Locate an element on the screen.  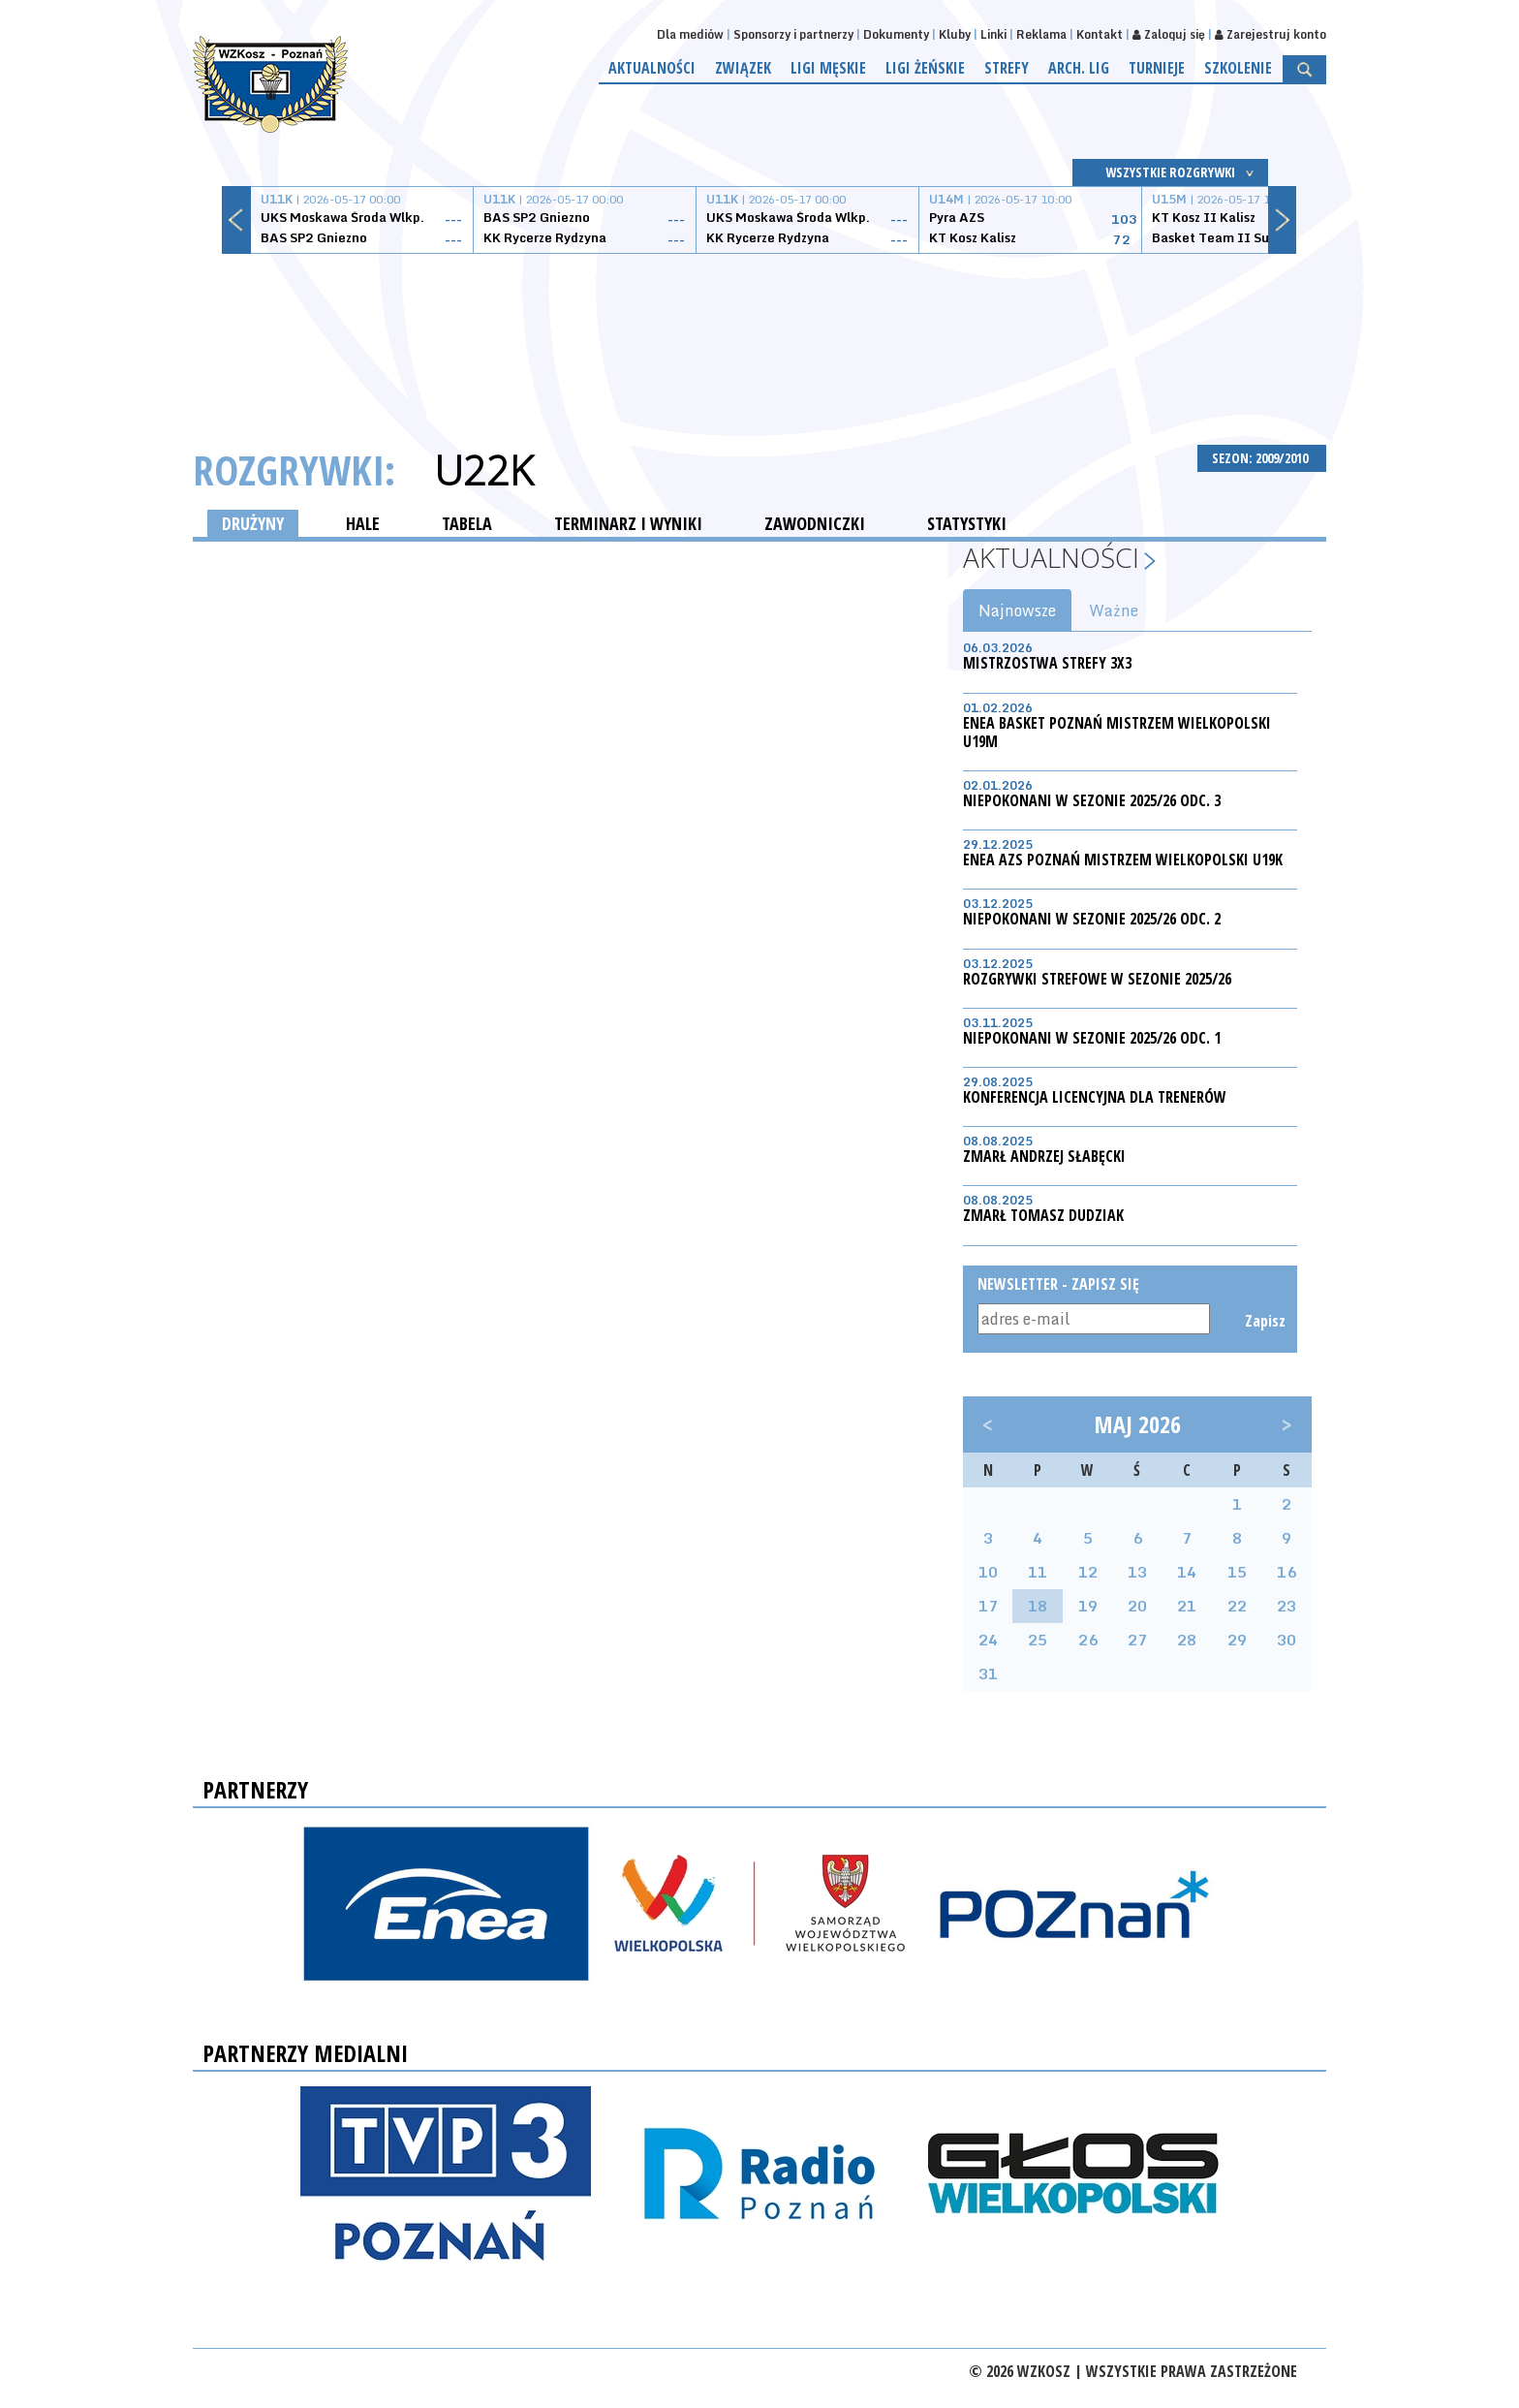
22 is located at coordinates (1237, 1605).